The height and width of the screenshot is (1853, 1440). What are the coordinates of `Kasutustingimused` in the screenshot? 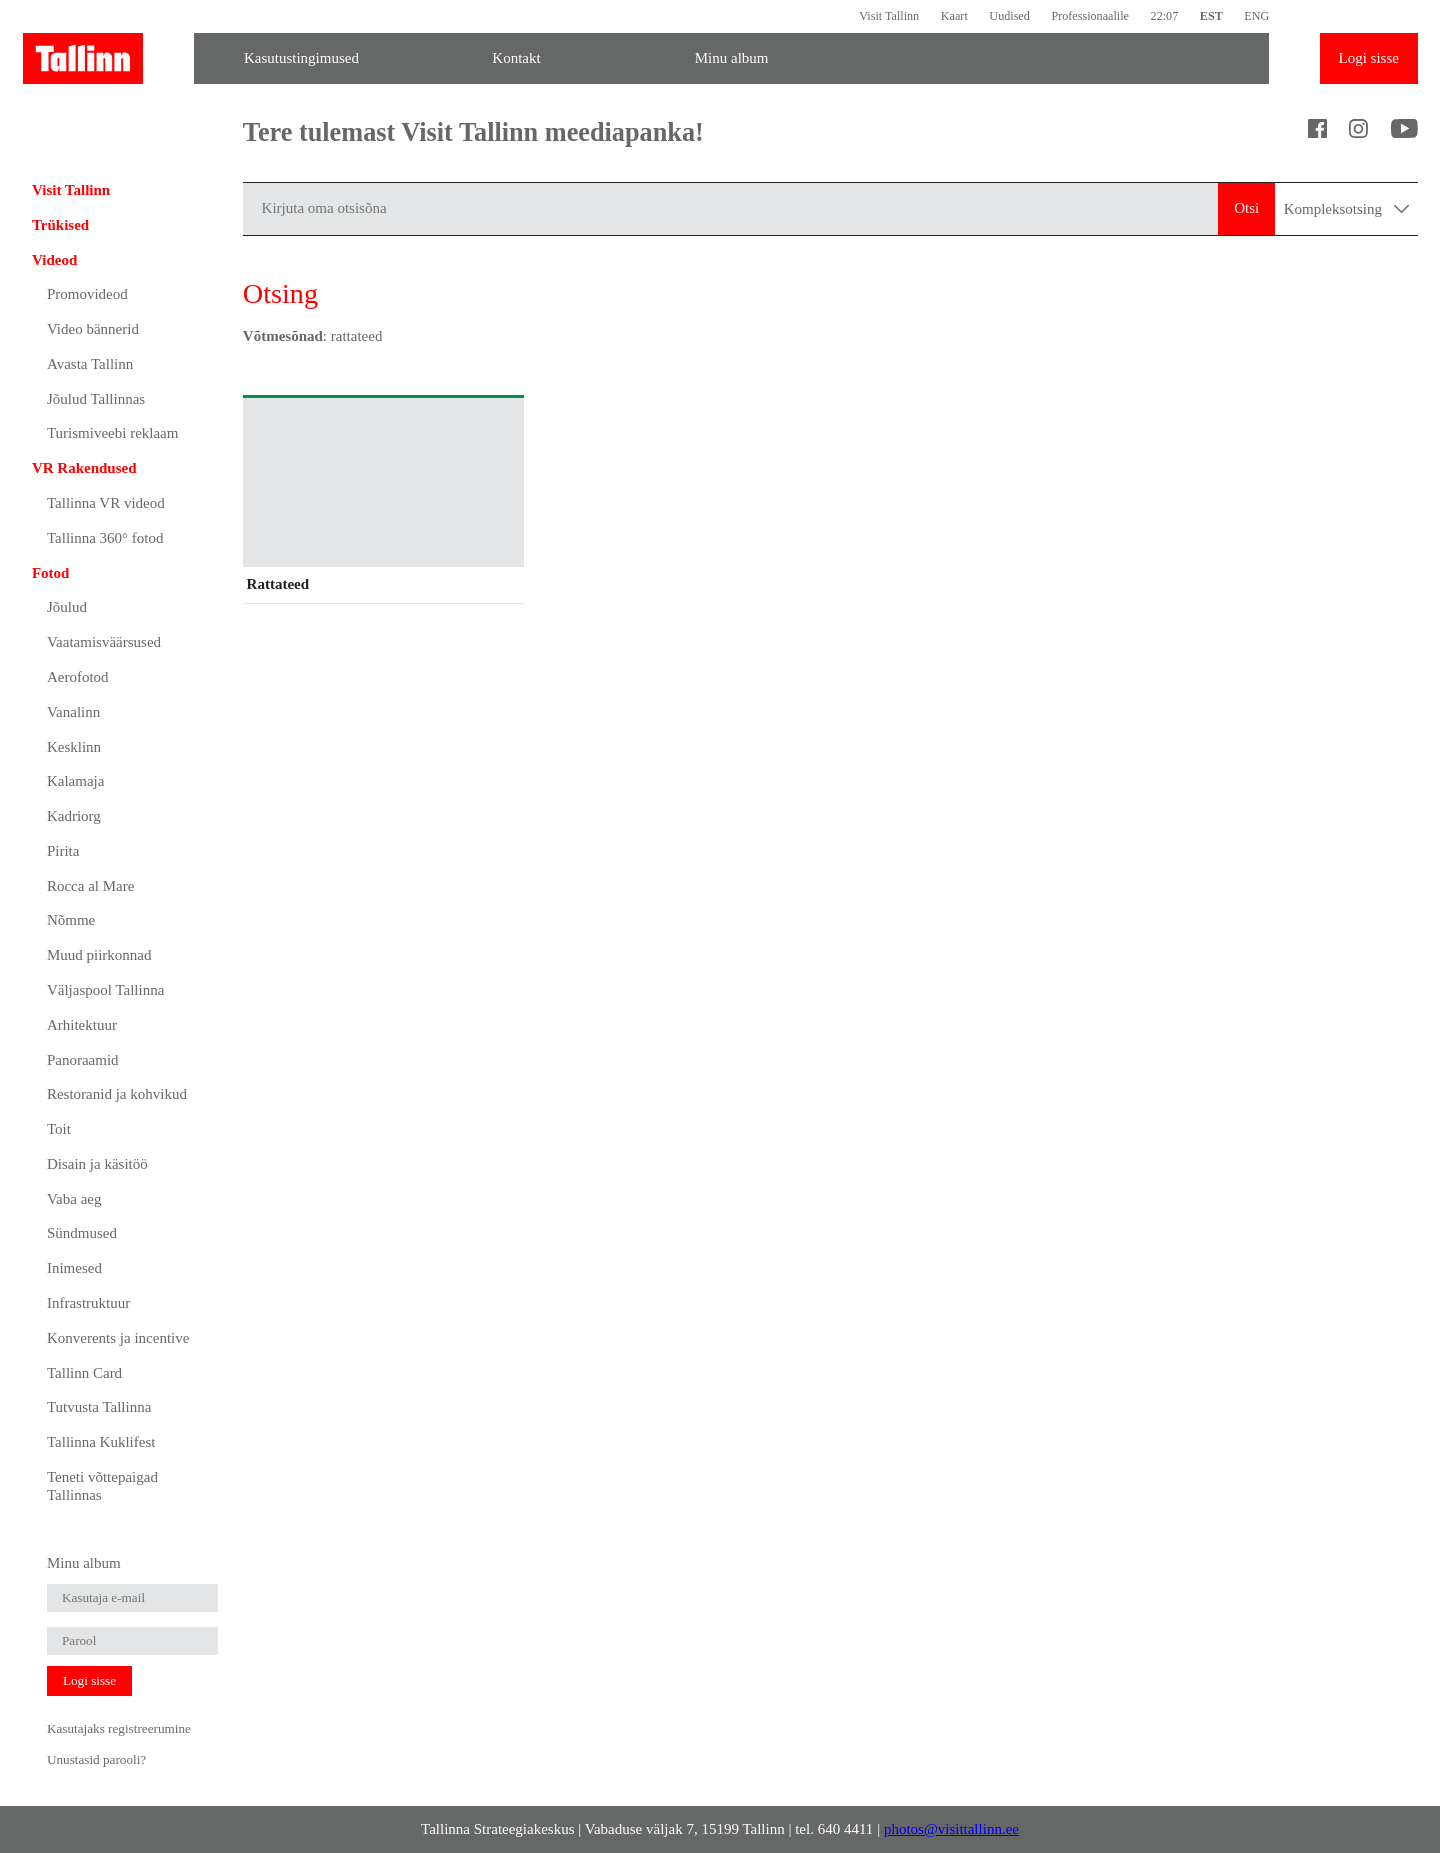 It's located at (301, 58).